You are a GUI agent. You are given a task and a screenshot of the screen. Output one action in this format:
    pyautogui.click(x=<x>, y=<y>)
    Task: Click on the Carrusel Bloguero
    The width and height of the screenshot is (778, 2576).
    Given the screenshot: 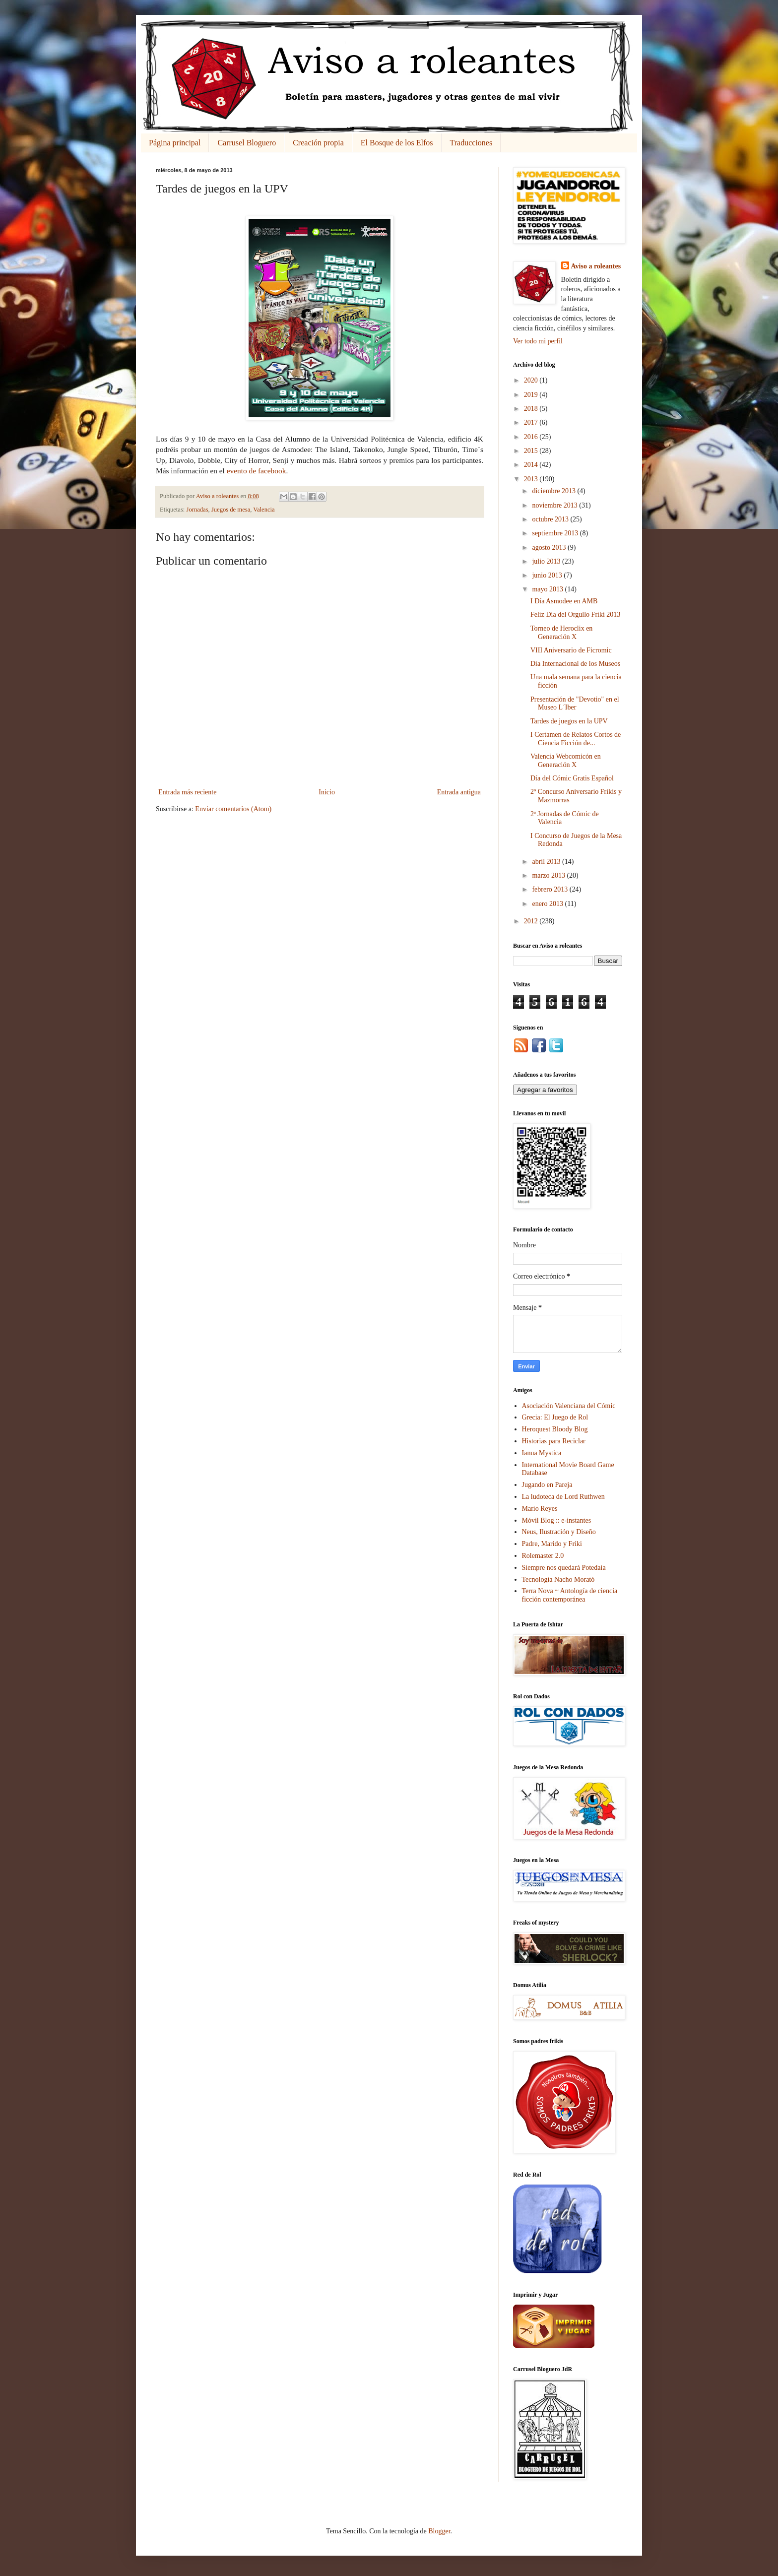 What is the action you would take?
    pyautogui.click(x=246, y=142)
    